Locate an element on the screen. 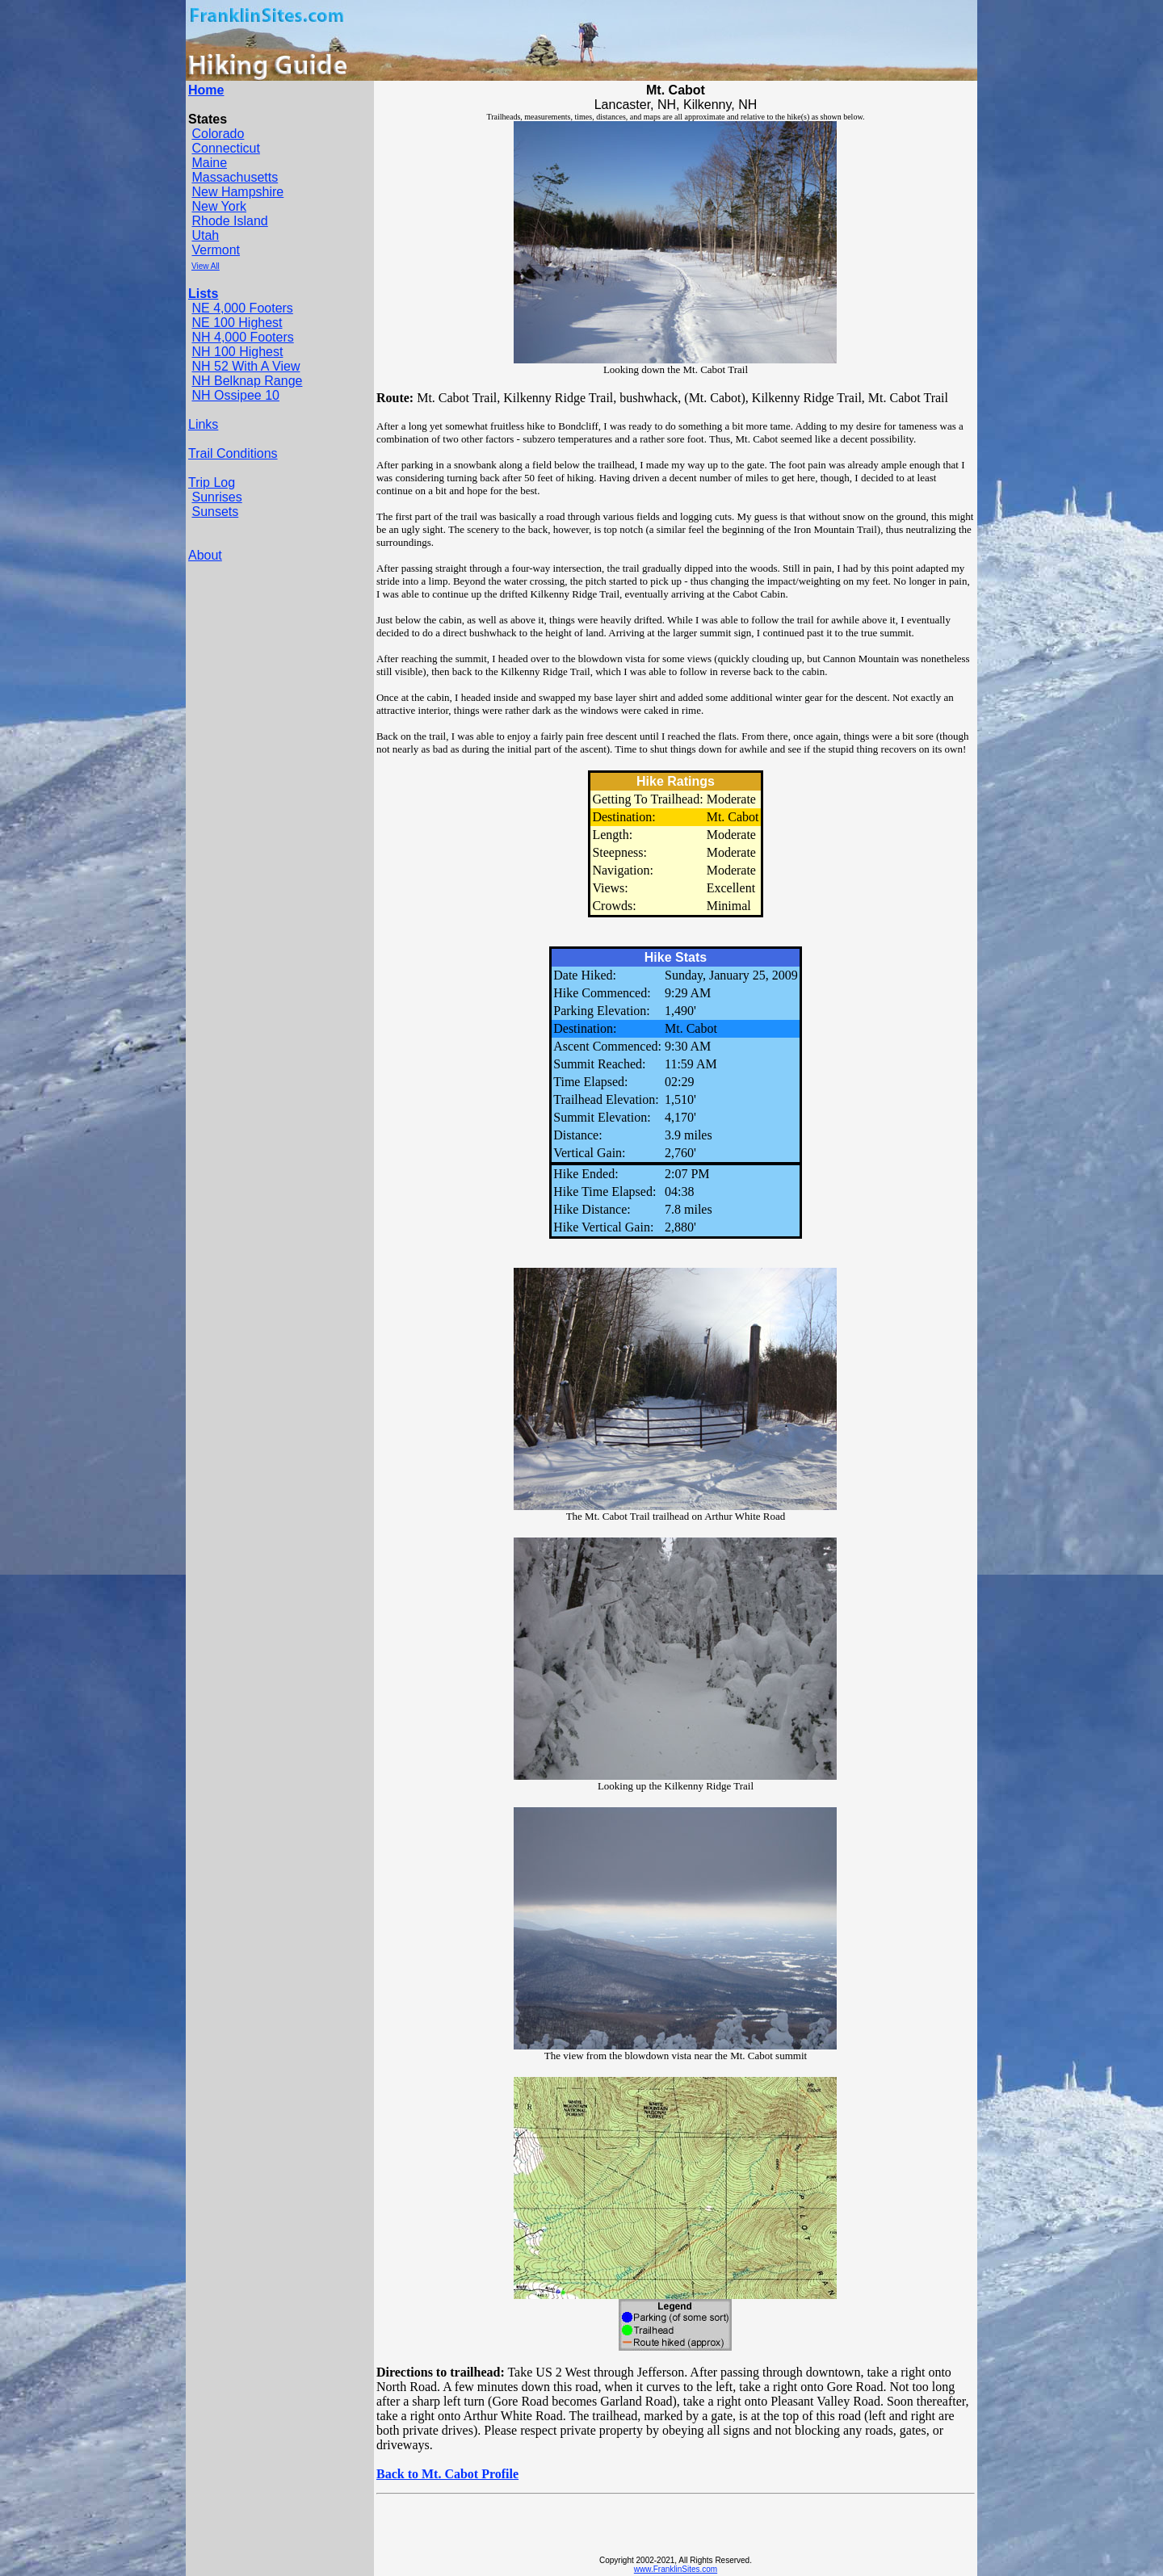 The height and width of the screenshot is (2576, 1163). Utah is located at coordinates (205, 235).